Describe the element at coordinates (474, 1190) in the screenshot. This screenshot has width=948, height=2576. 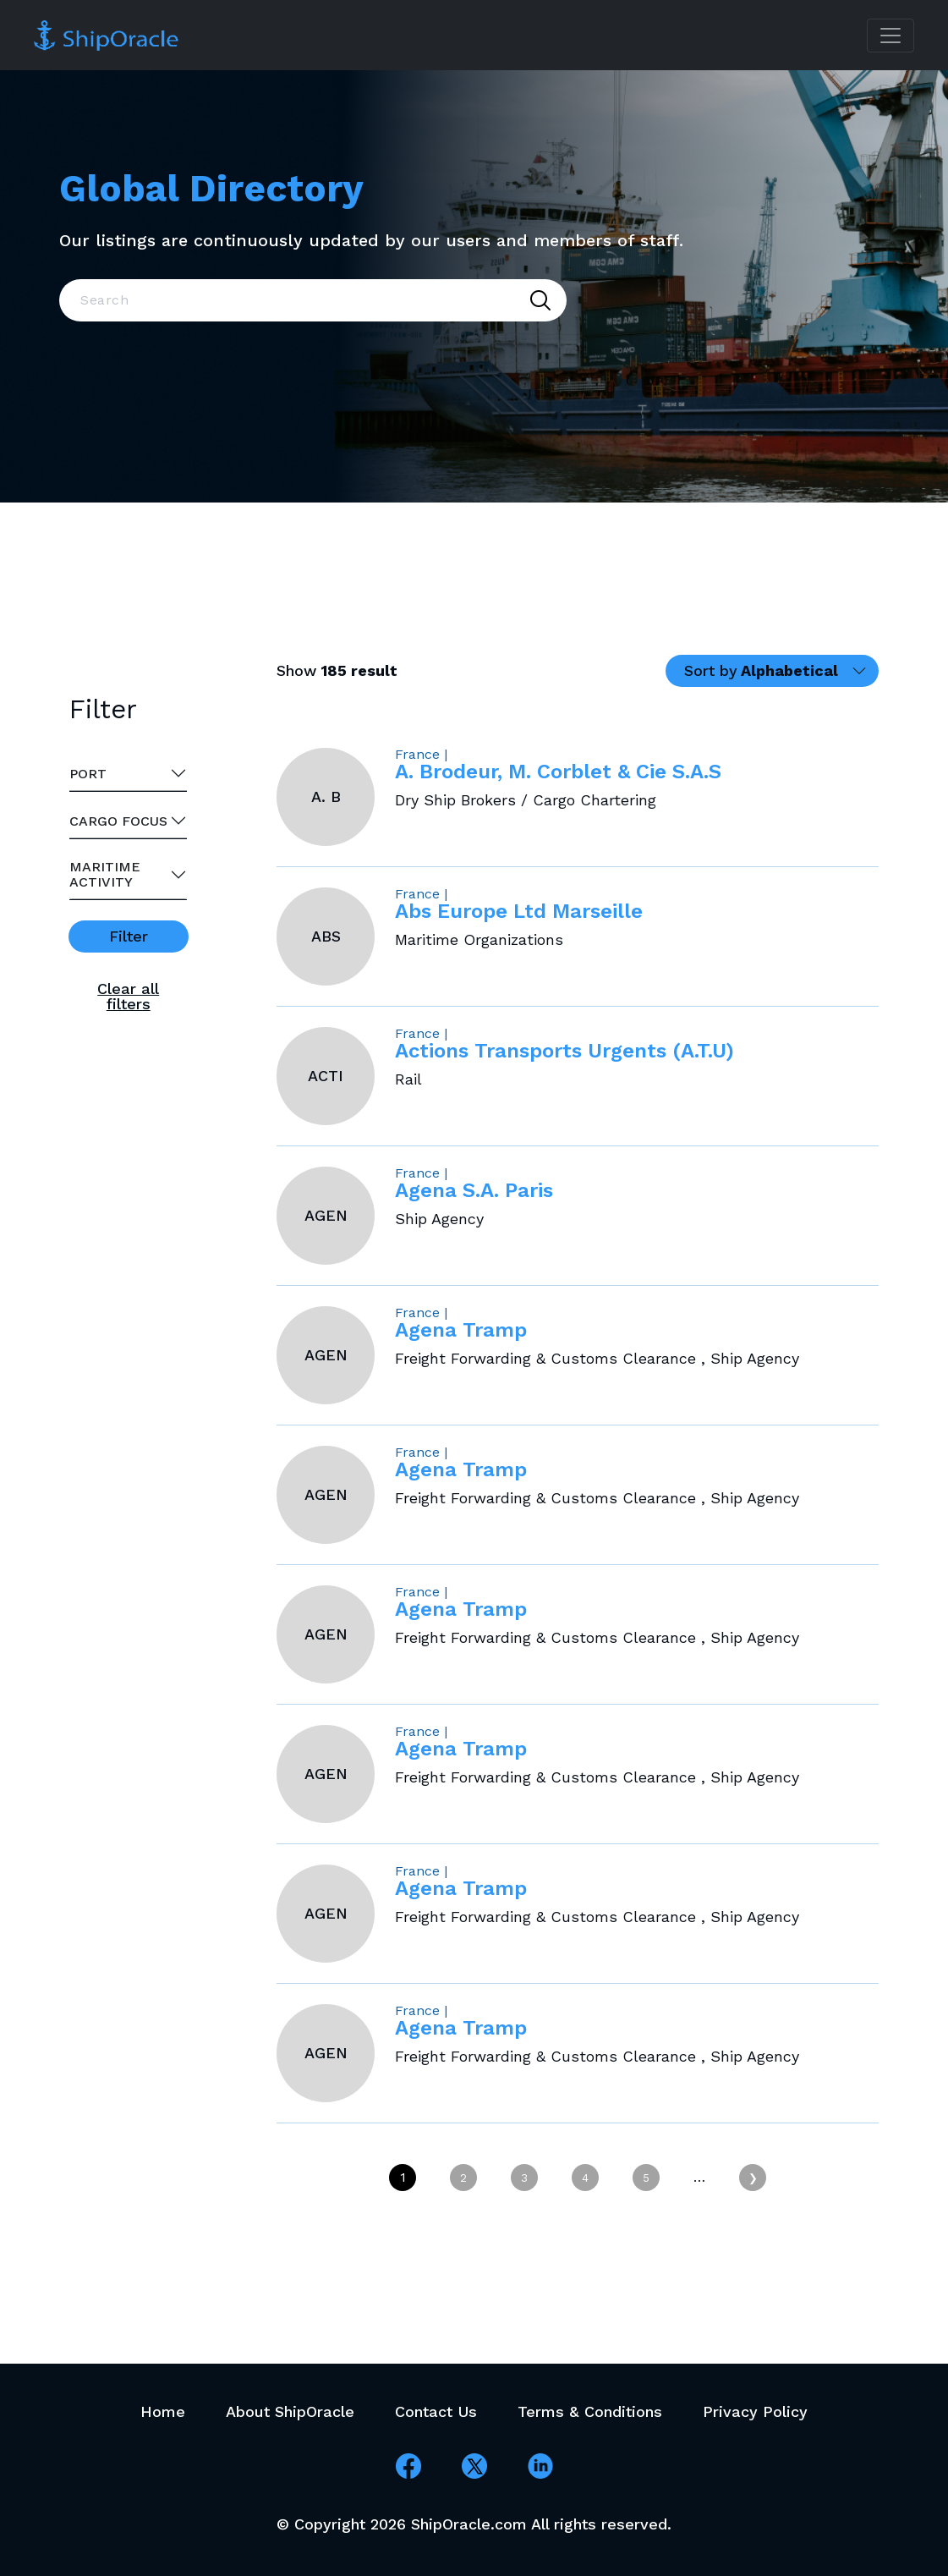
I see `Agena S.A. Paris` at that location.